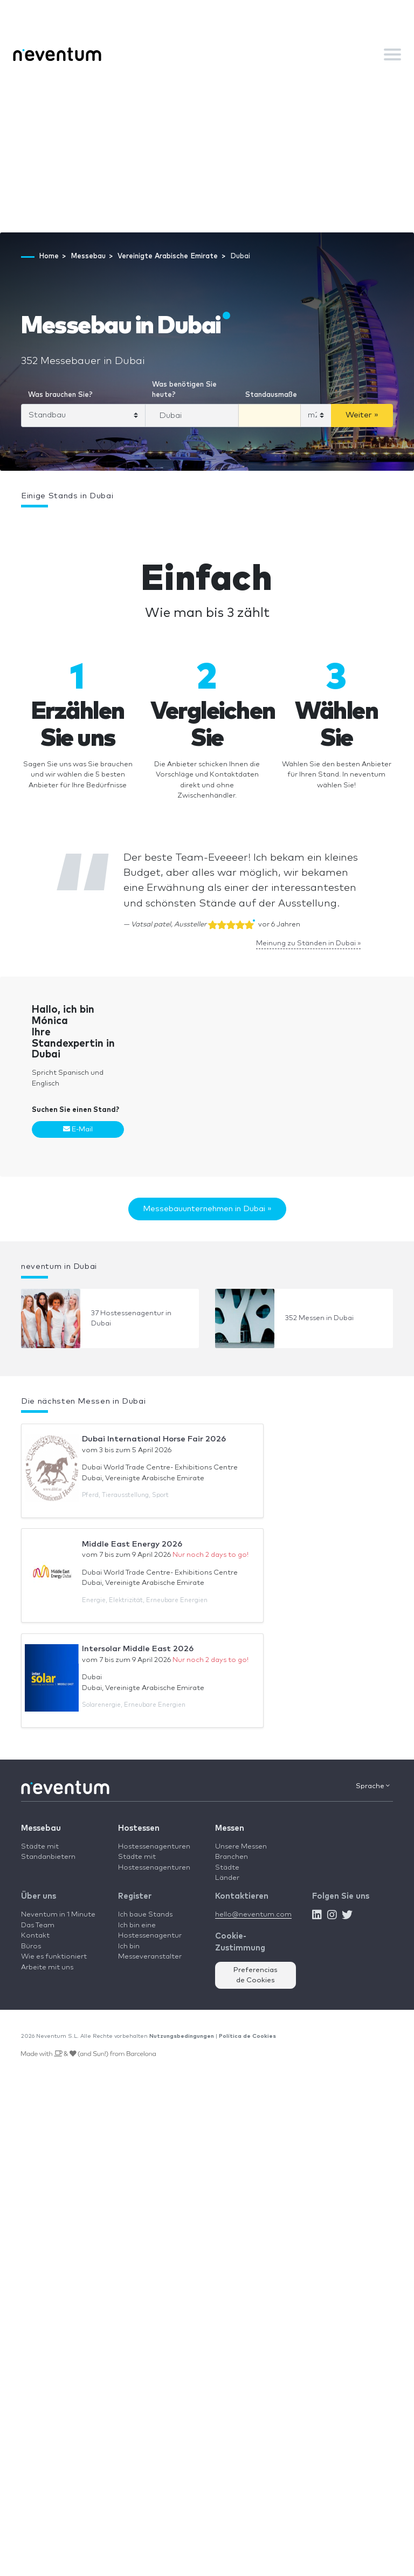 This screenshot has height=2576, width=414. I want to click on Intersolar Middle East 2026, so click(138, 1649).